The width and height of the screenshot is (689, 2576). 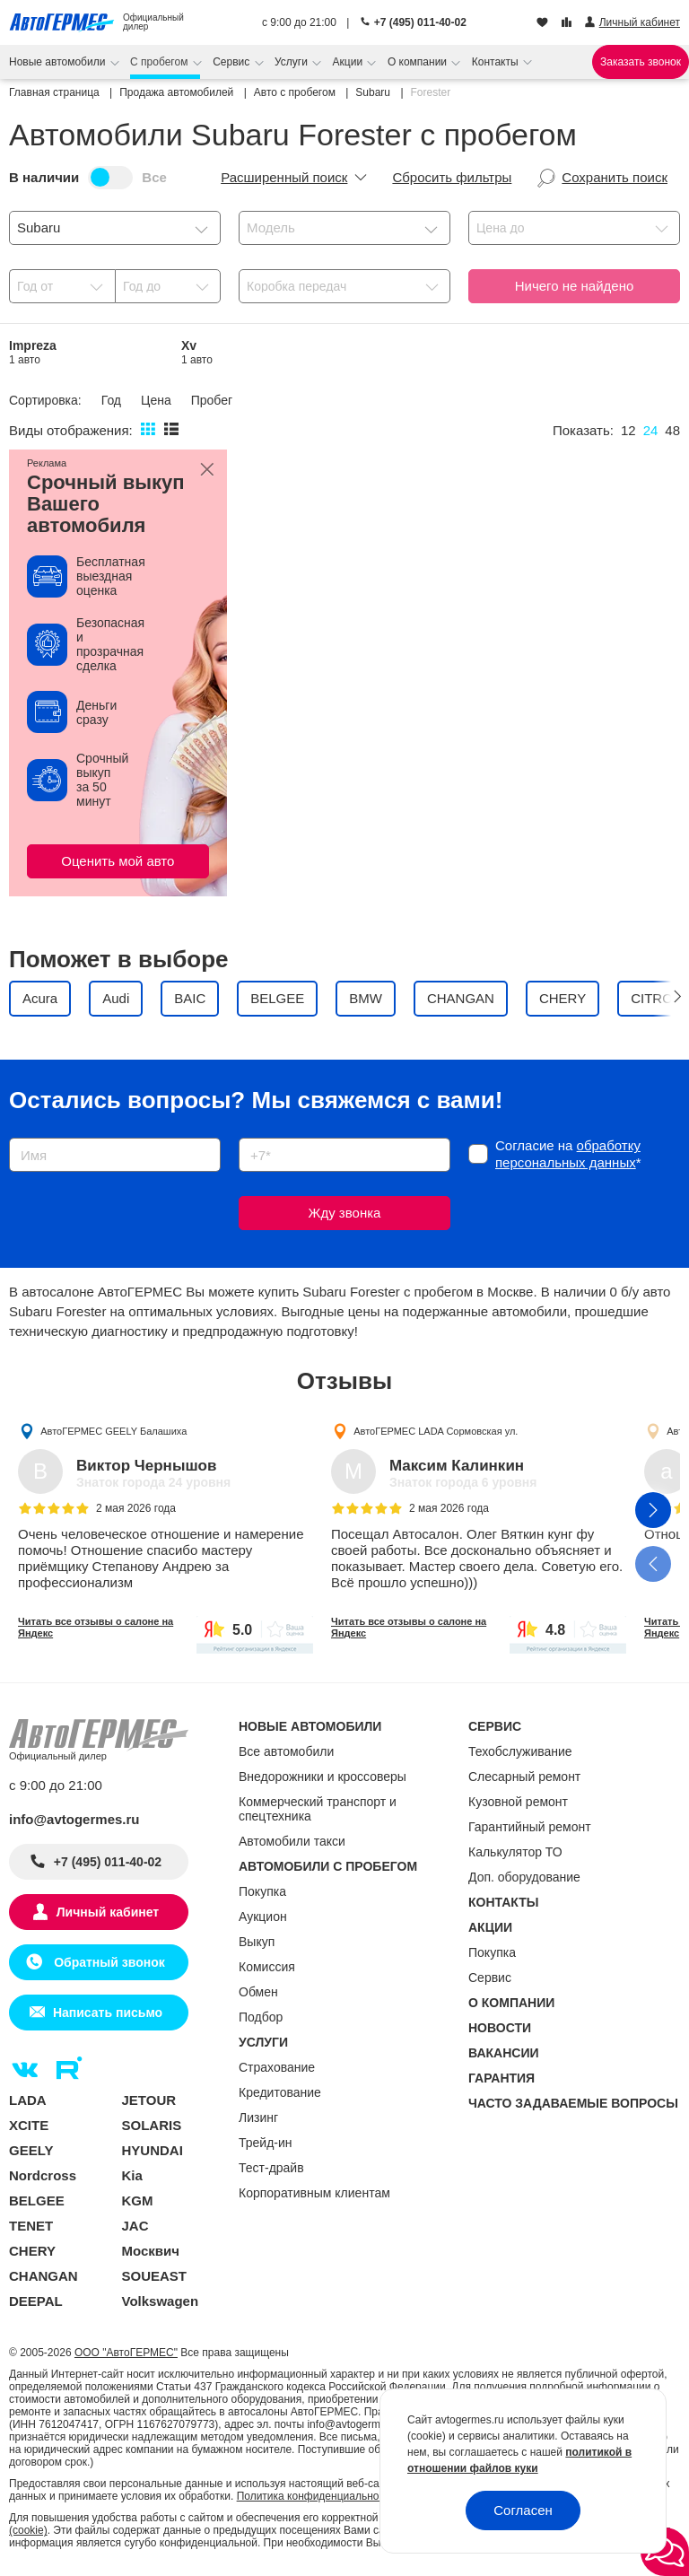 What do you see at coordinates (113, 1431) in the screenshot?
I see `АвтоГЕРМЕС GEELY Балашиха` at bounding box center [113, 1431].